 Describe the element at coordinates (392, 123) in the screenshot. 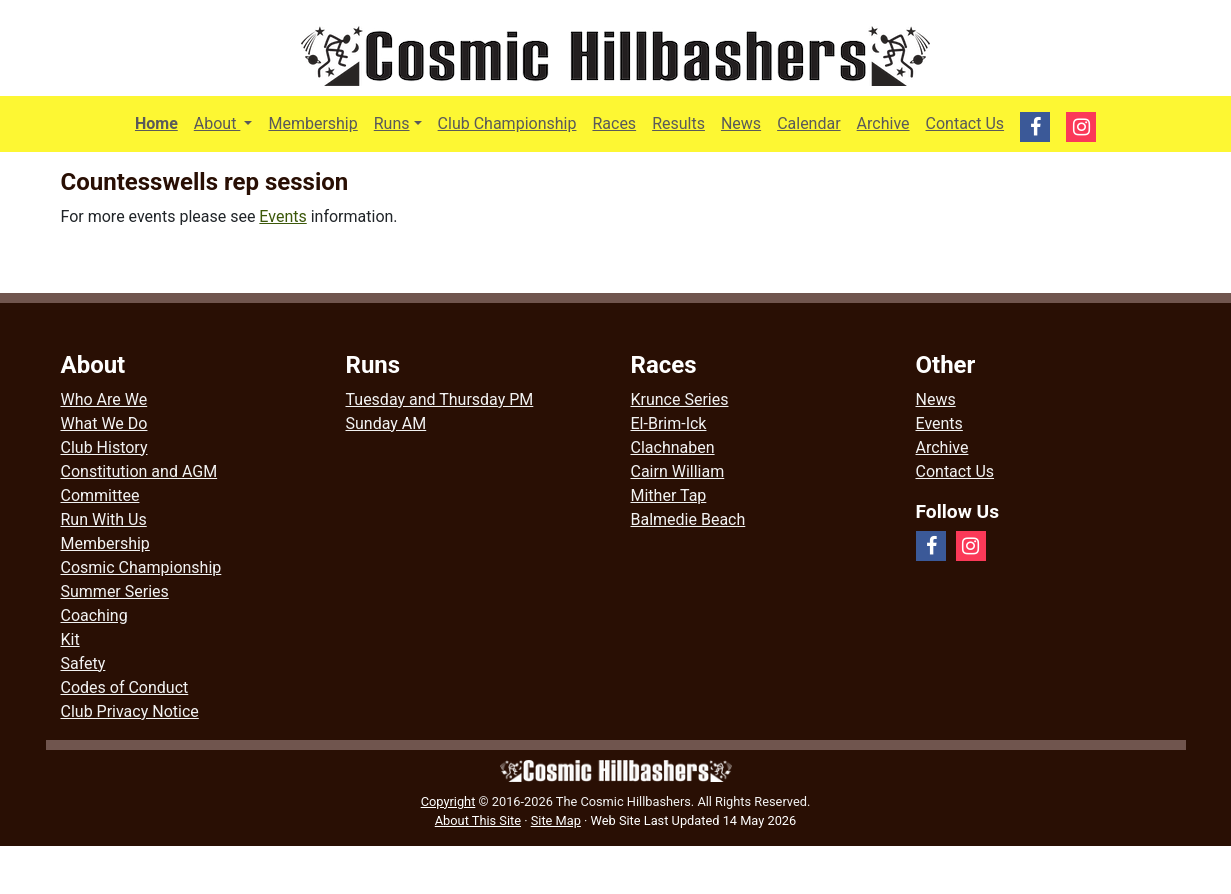

I see `Runs` at that location.